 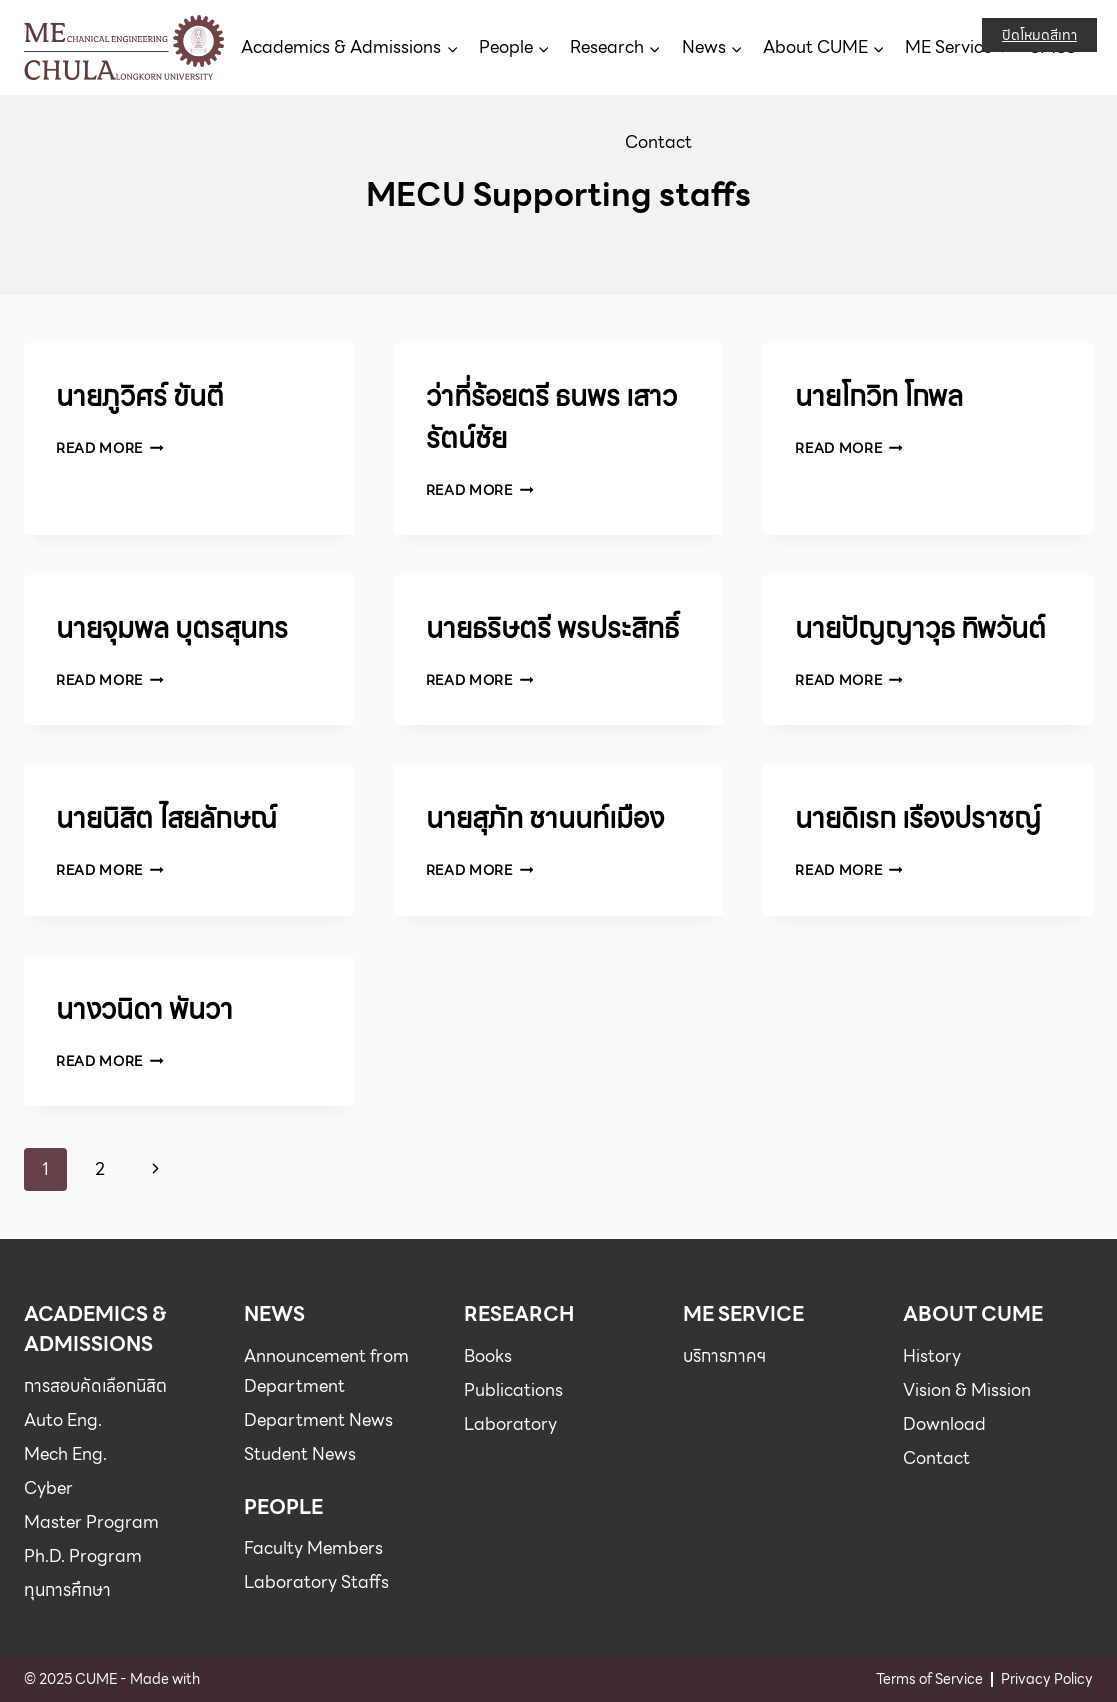 I want to click on Master Program, so click(x=91, y=1522).